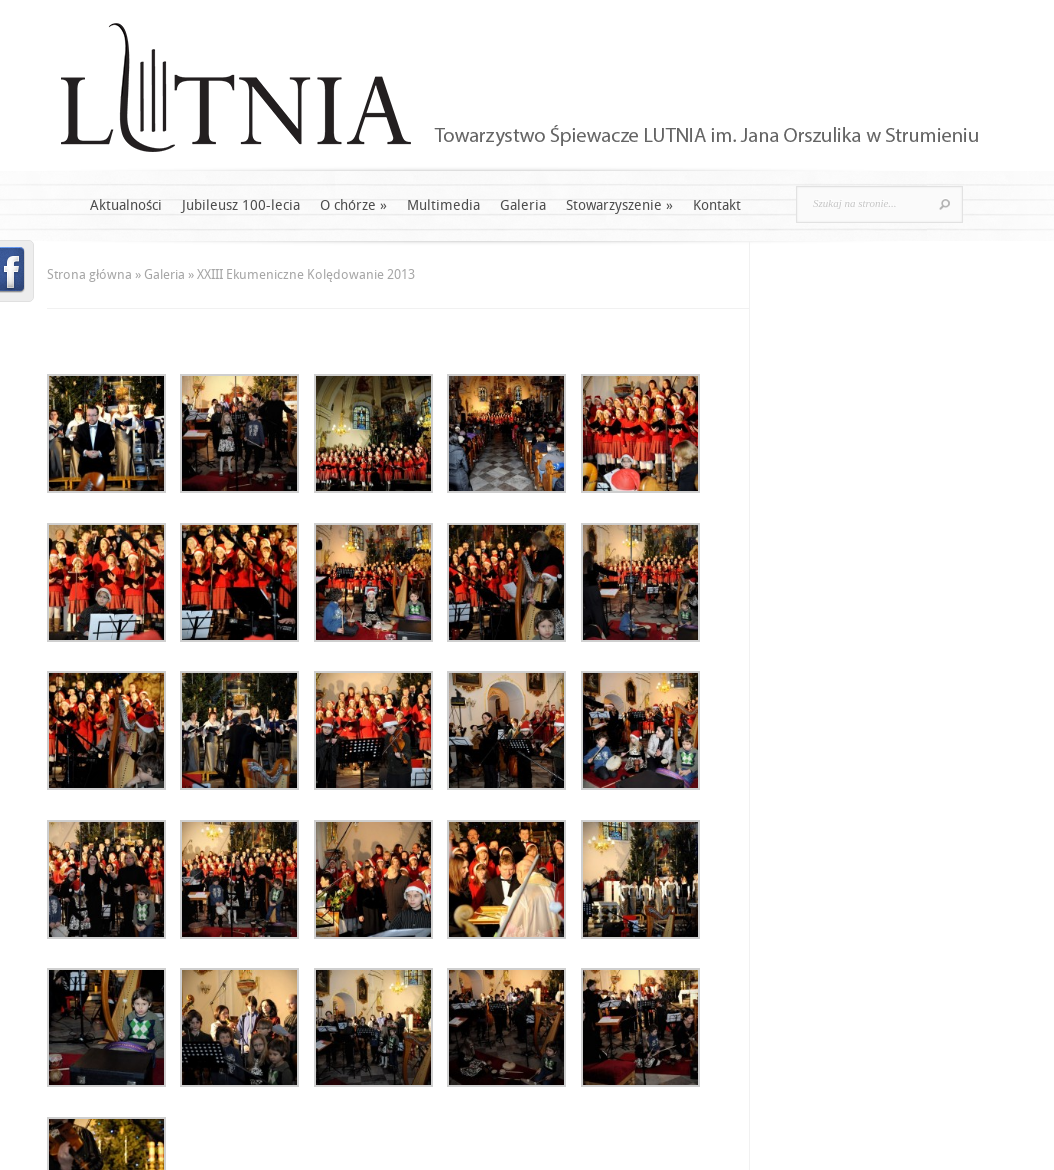  I want to click on Kontakt, so click(717, 205).